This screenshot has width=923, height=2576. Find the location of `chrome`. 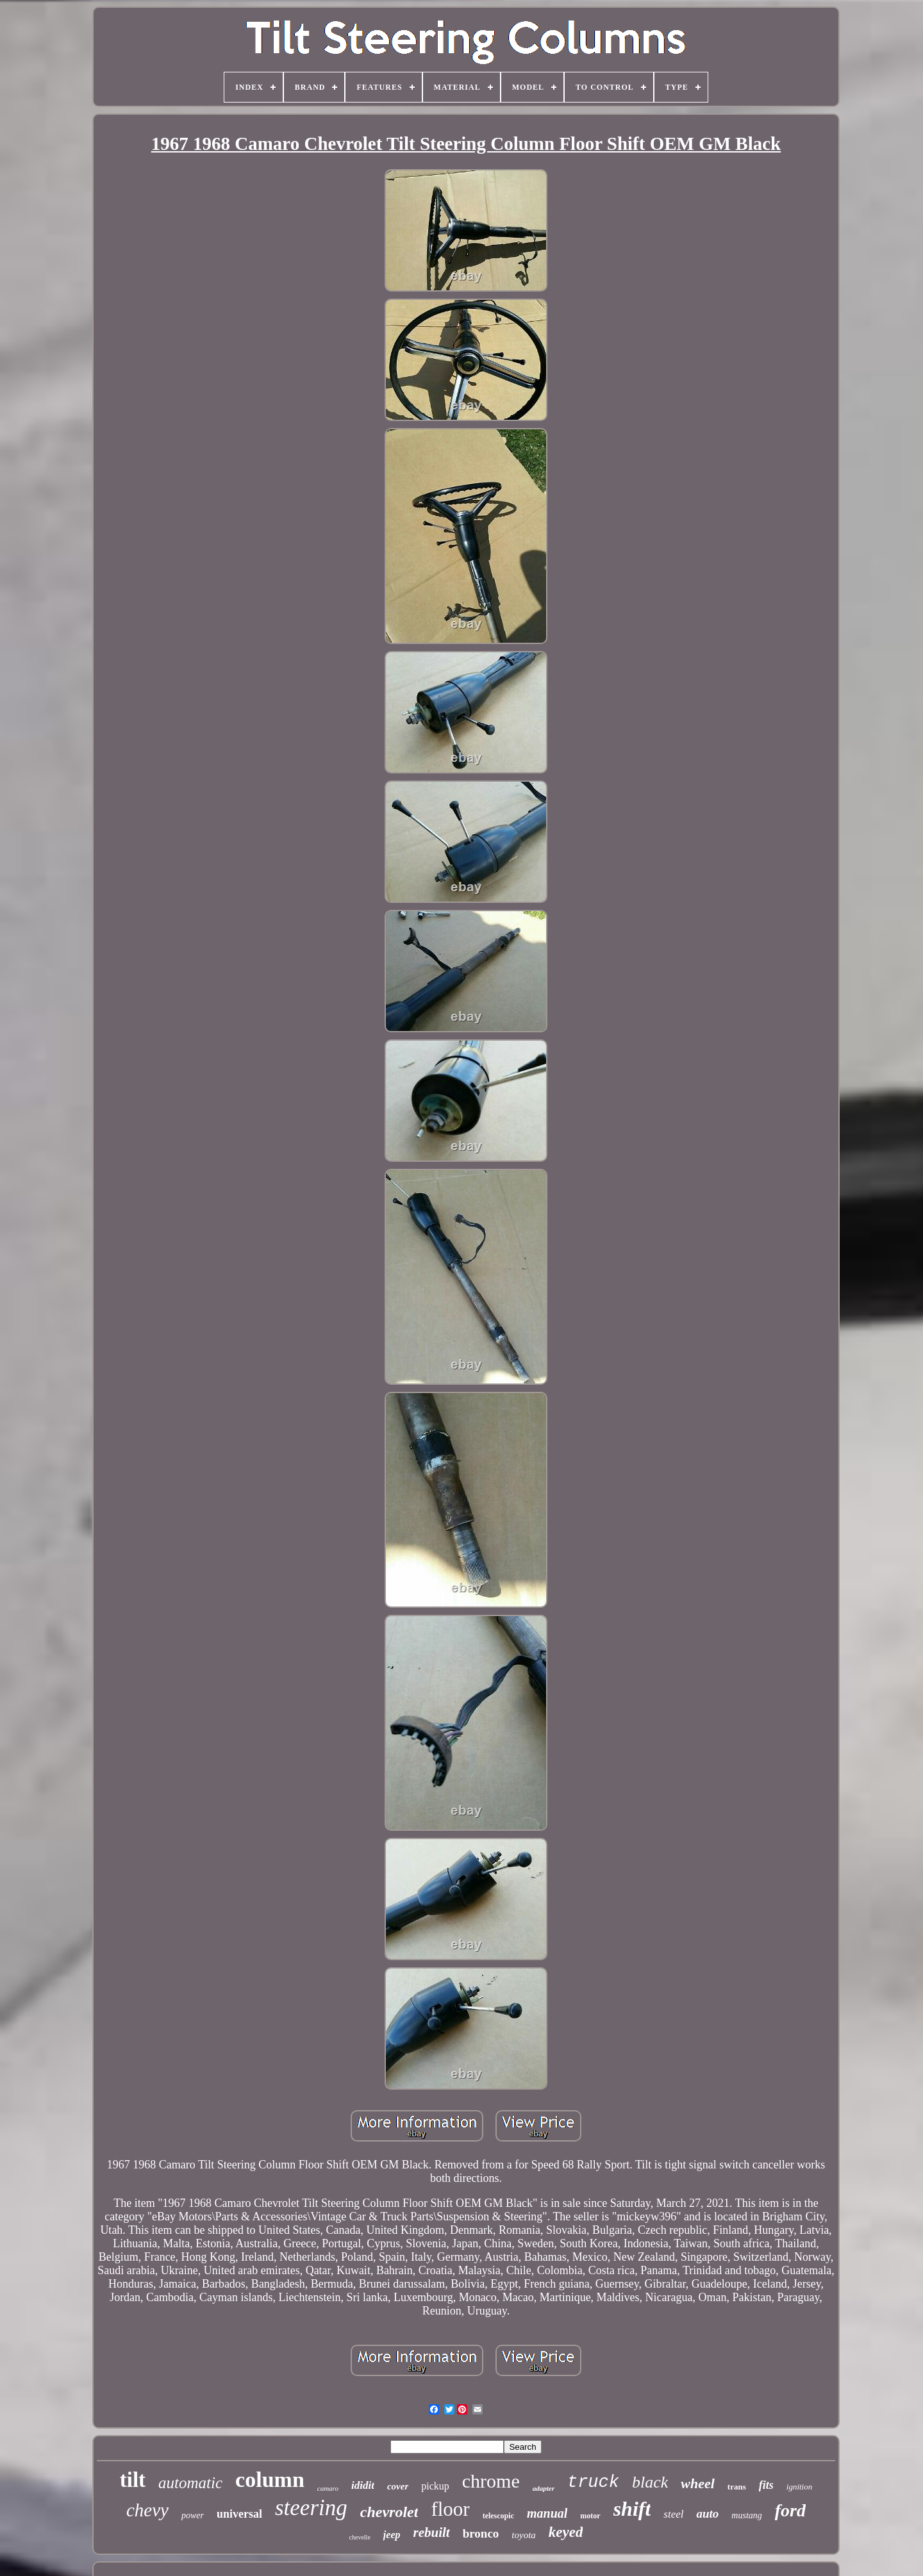

chrome is located at coordinates (491, 2480).